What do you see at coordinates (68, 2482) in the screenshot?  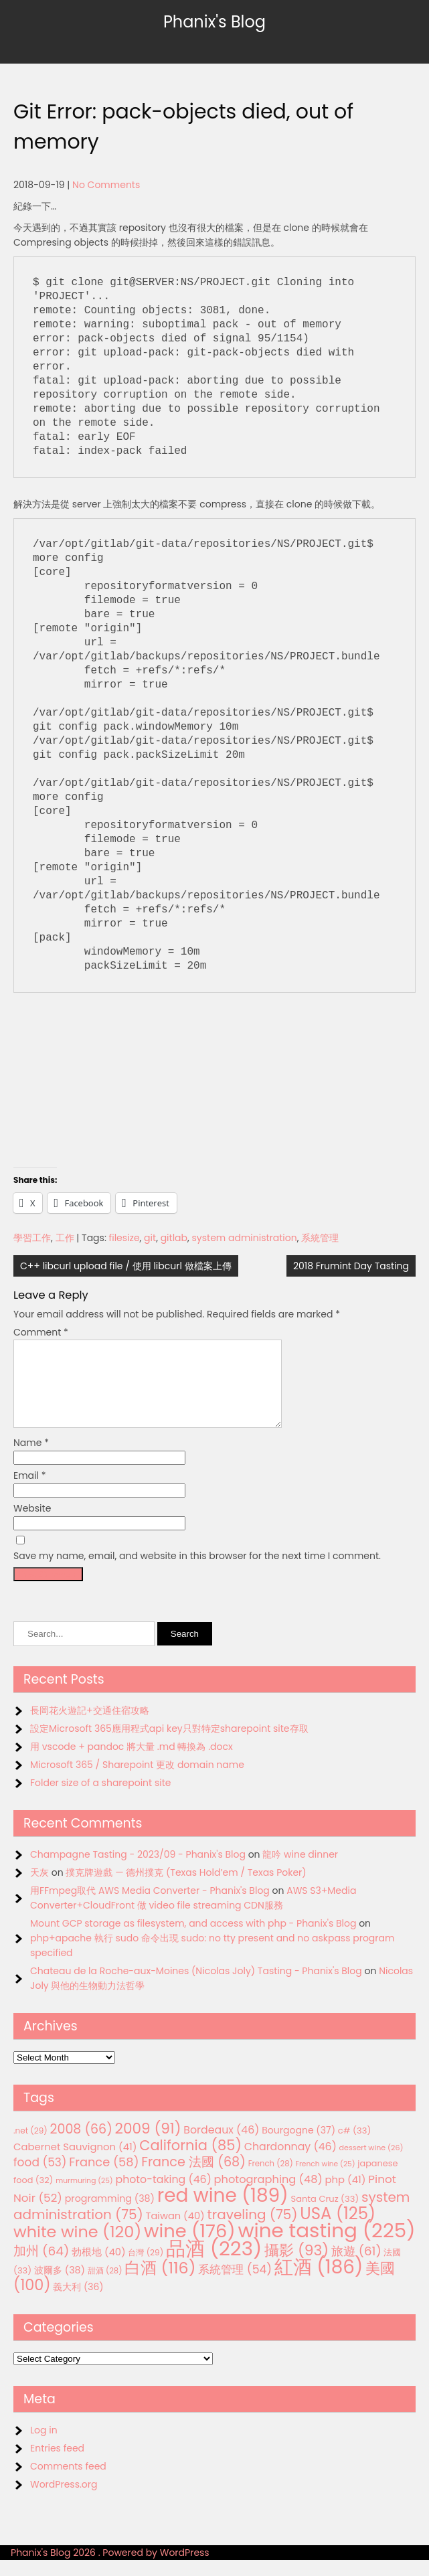 I see `Comments feed` at bounding box center [68, 2482].